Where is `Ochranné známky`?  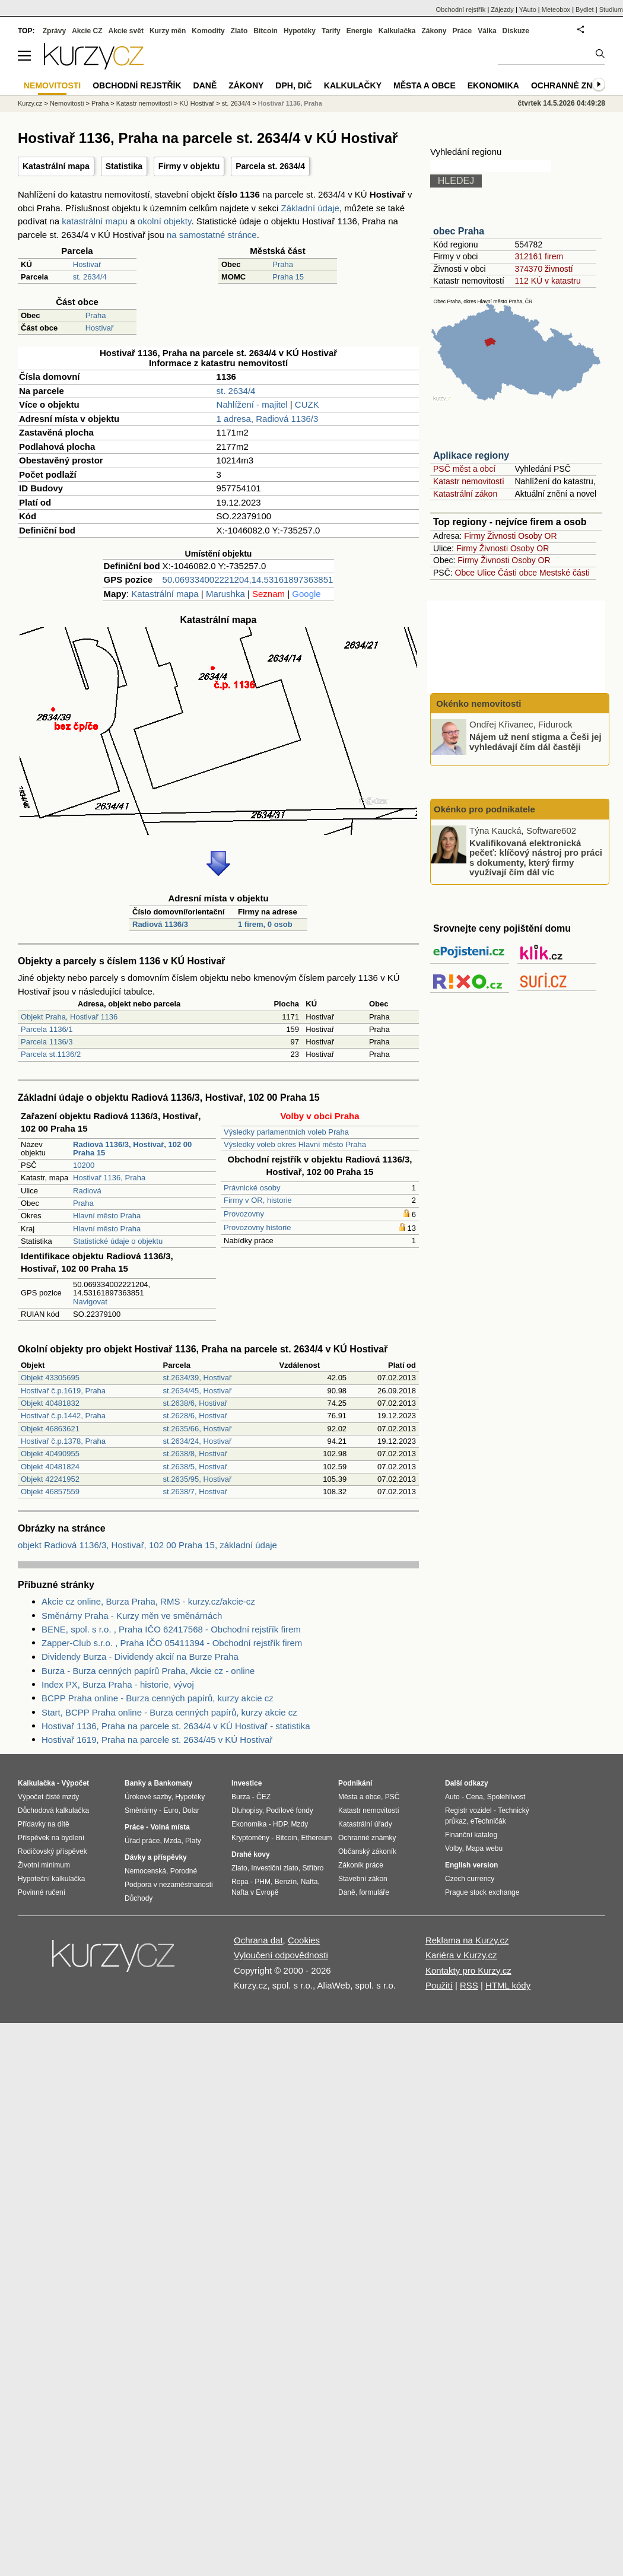
Ochranné známky is located at coordinates (574, 85).